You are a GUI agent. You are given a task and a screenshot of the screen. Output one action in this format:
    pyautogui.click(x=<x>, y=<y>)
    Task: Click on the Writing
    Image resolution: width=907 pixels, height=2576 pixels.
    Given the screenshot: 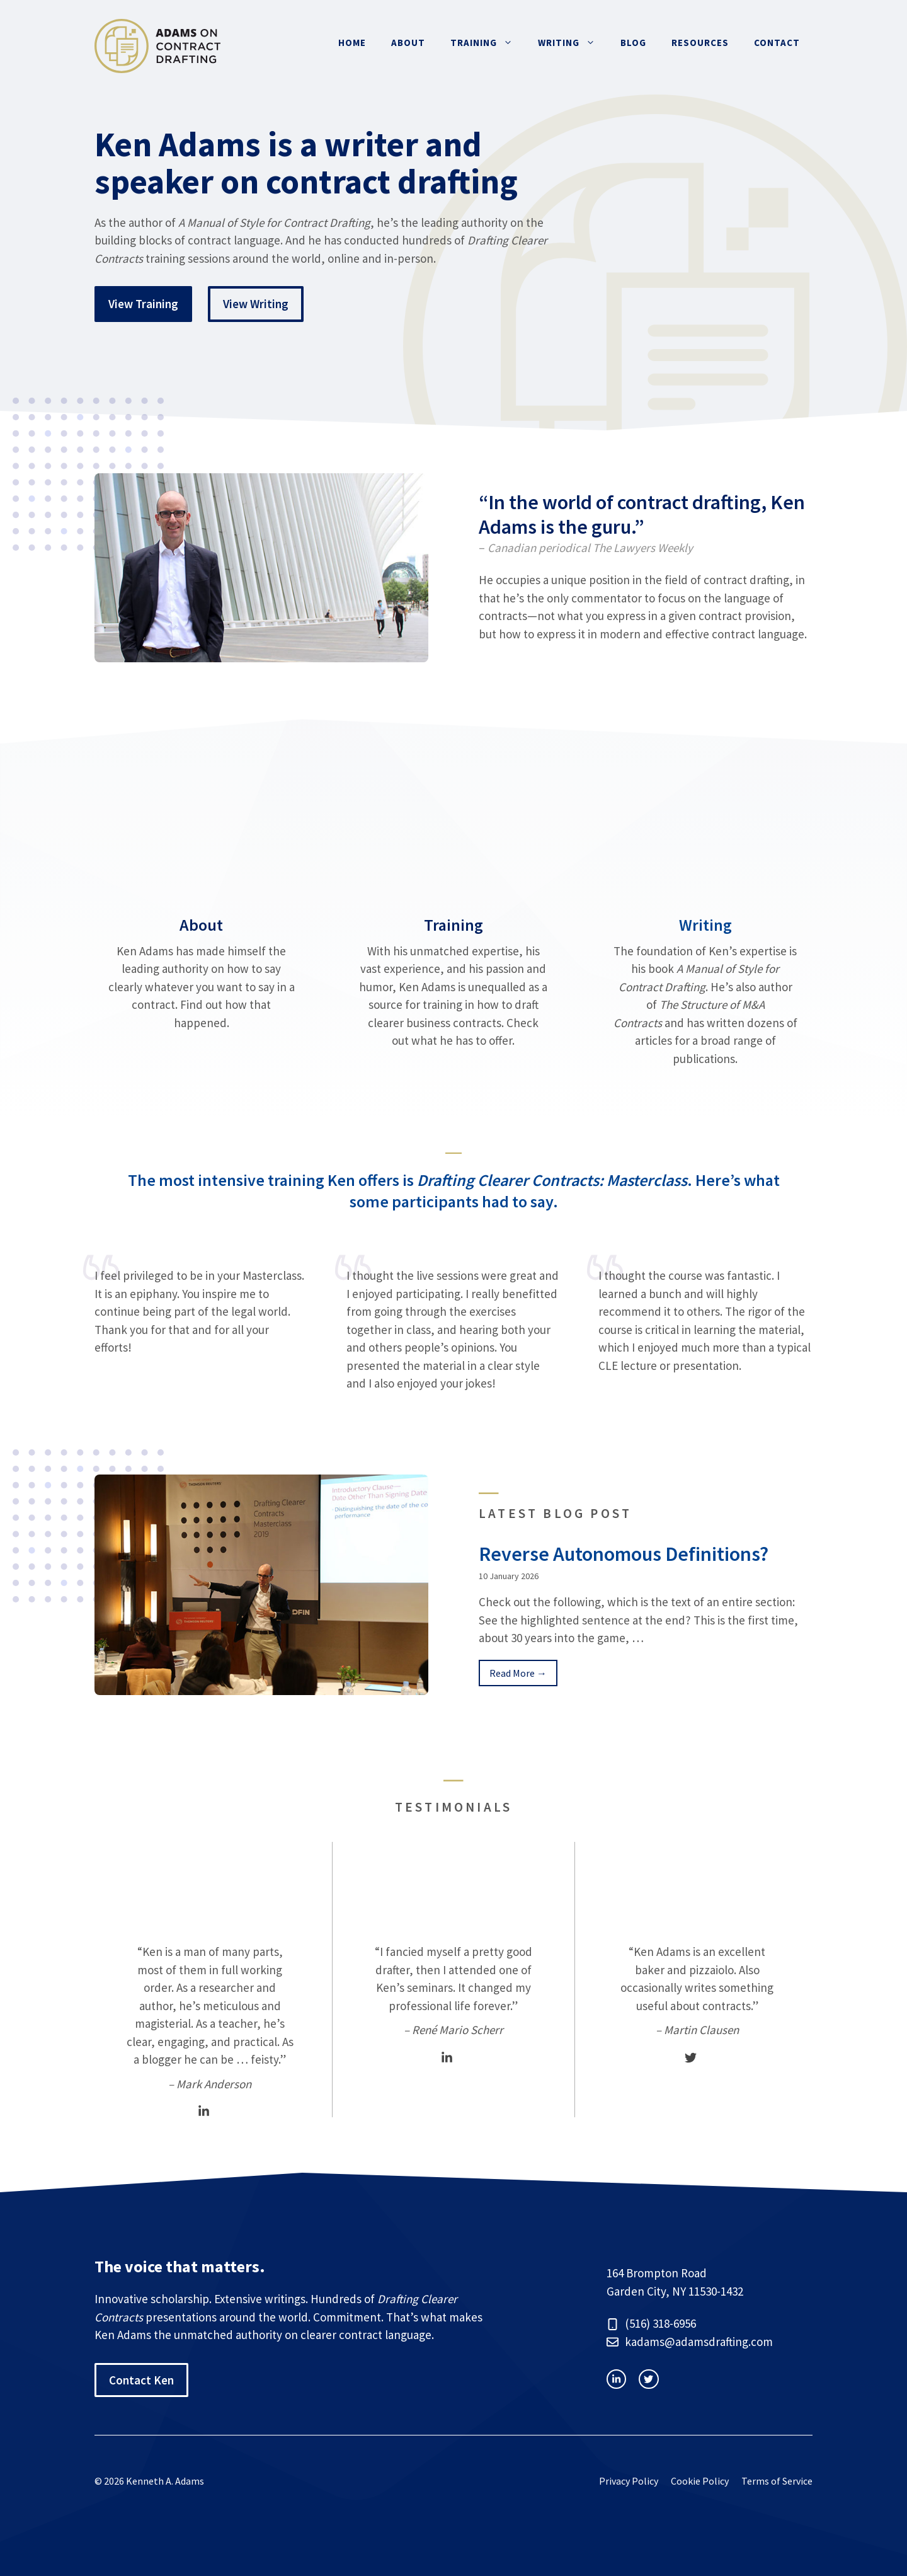 What is the action you would take?
    pyautogui.click(x=573, y=43)
    